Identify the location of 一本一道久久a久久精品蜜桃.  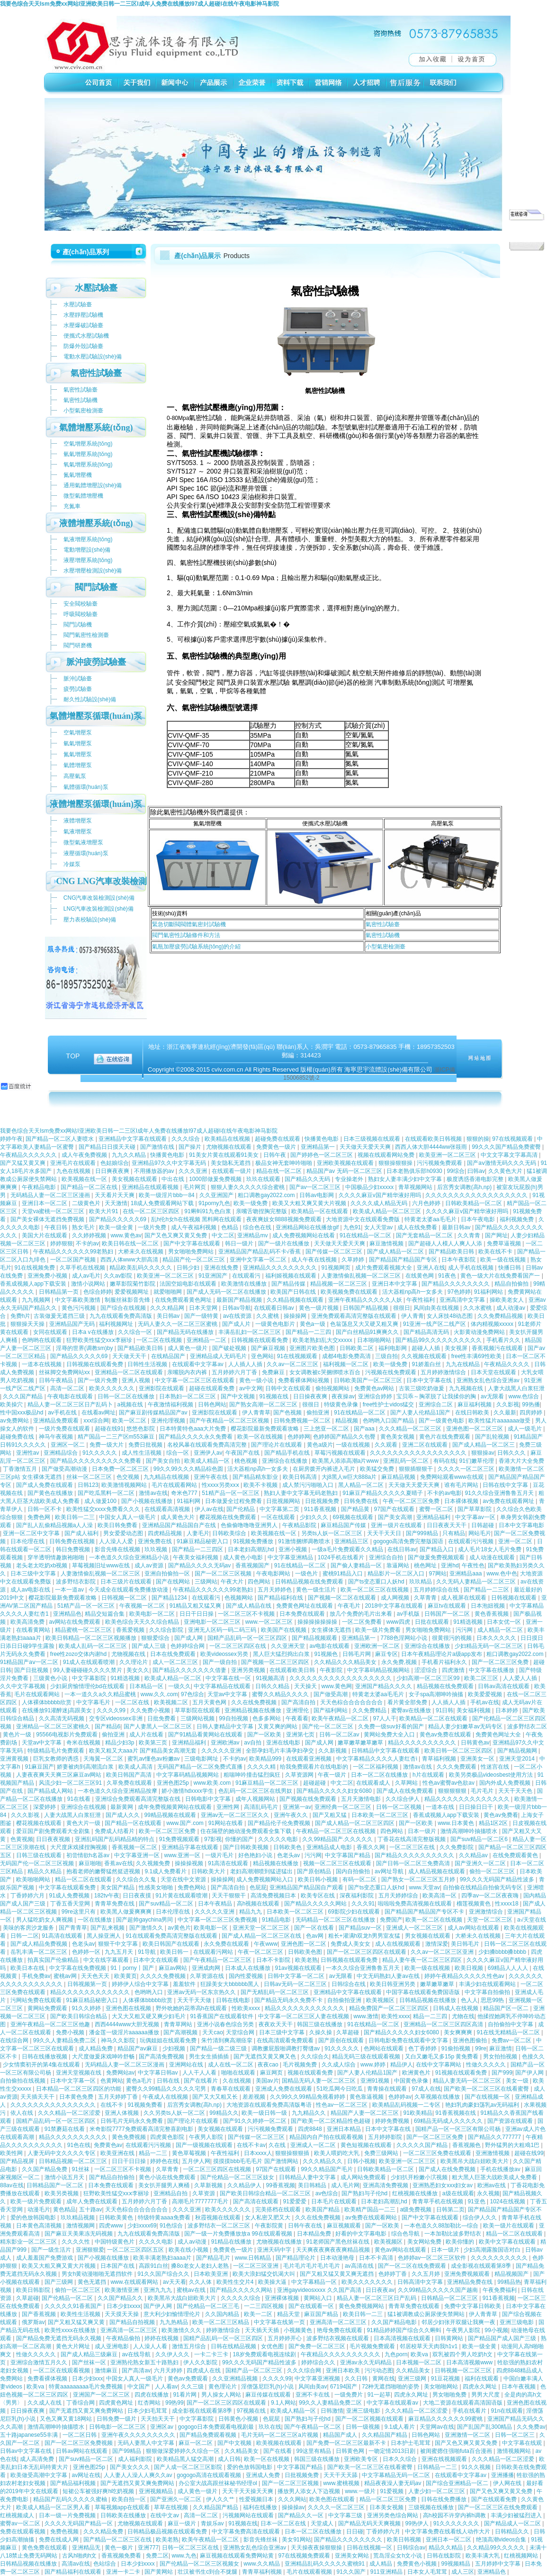
(100, 1694).